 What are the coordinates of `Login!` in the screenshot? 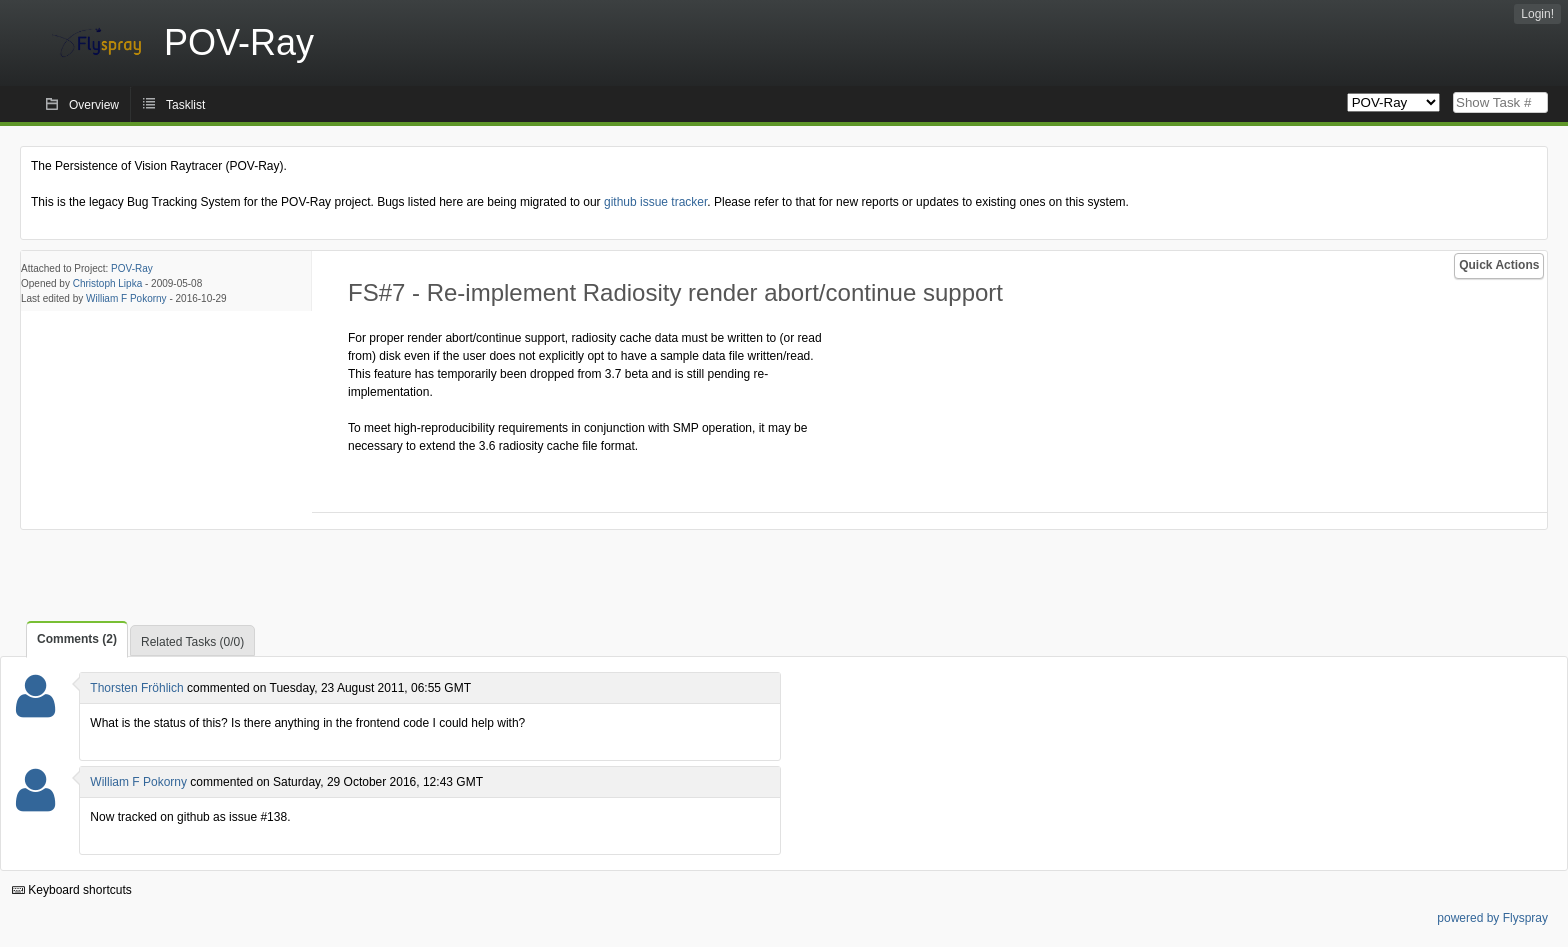 It's located at (1537, 14).